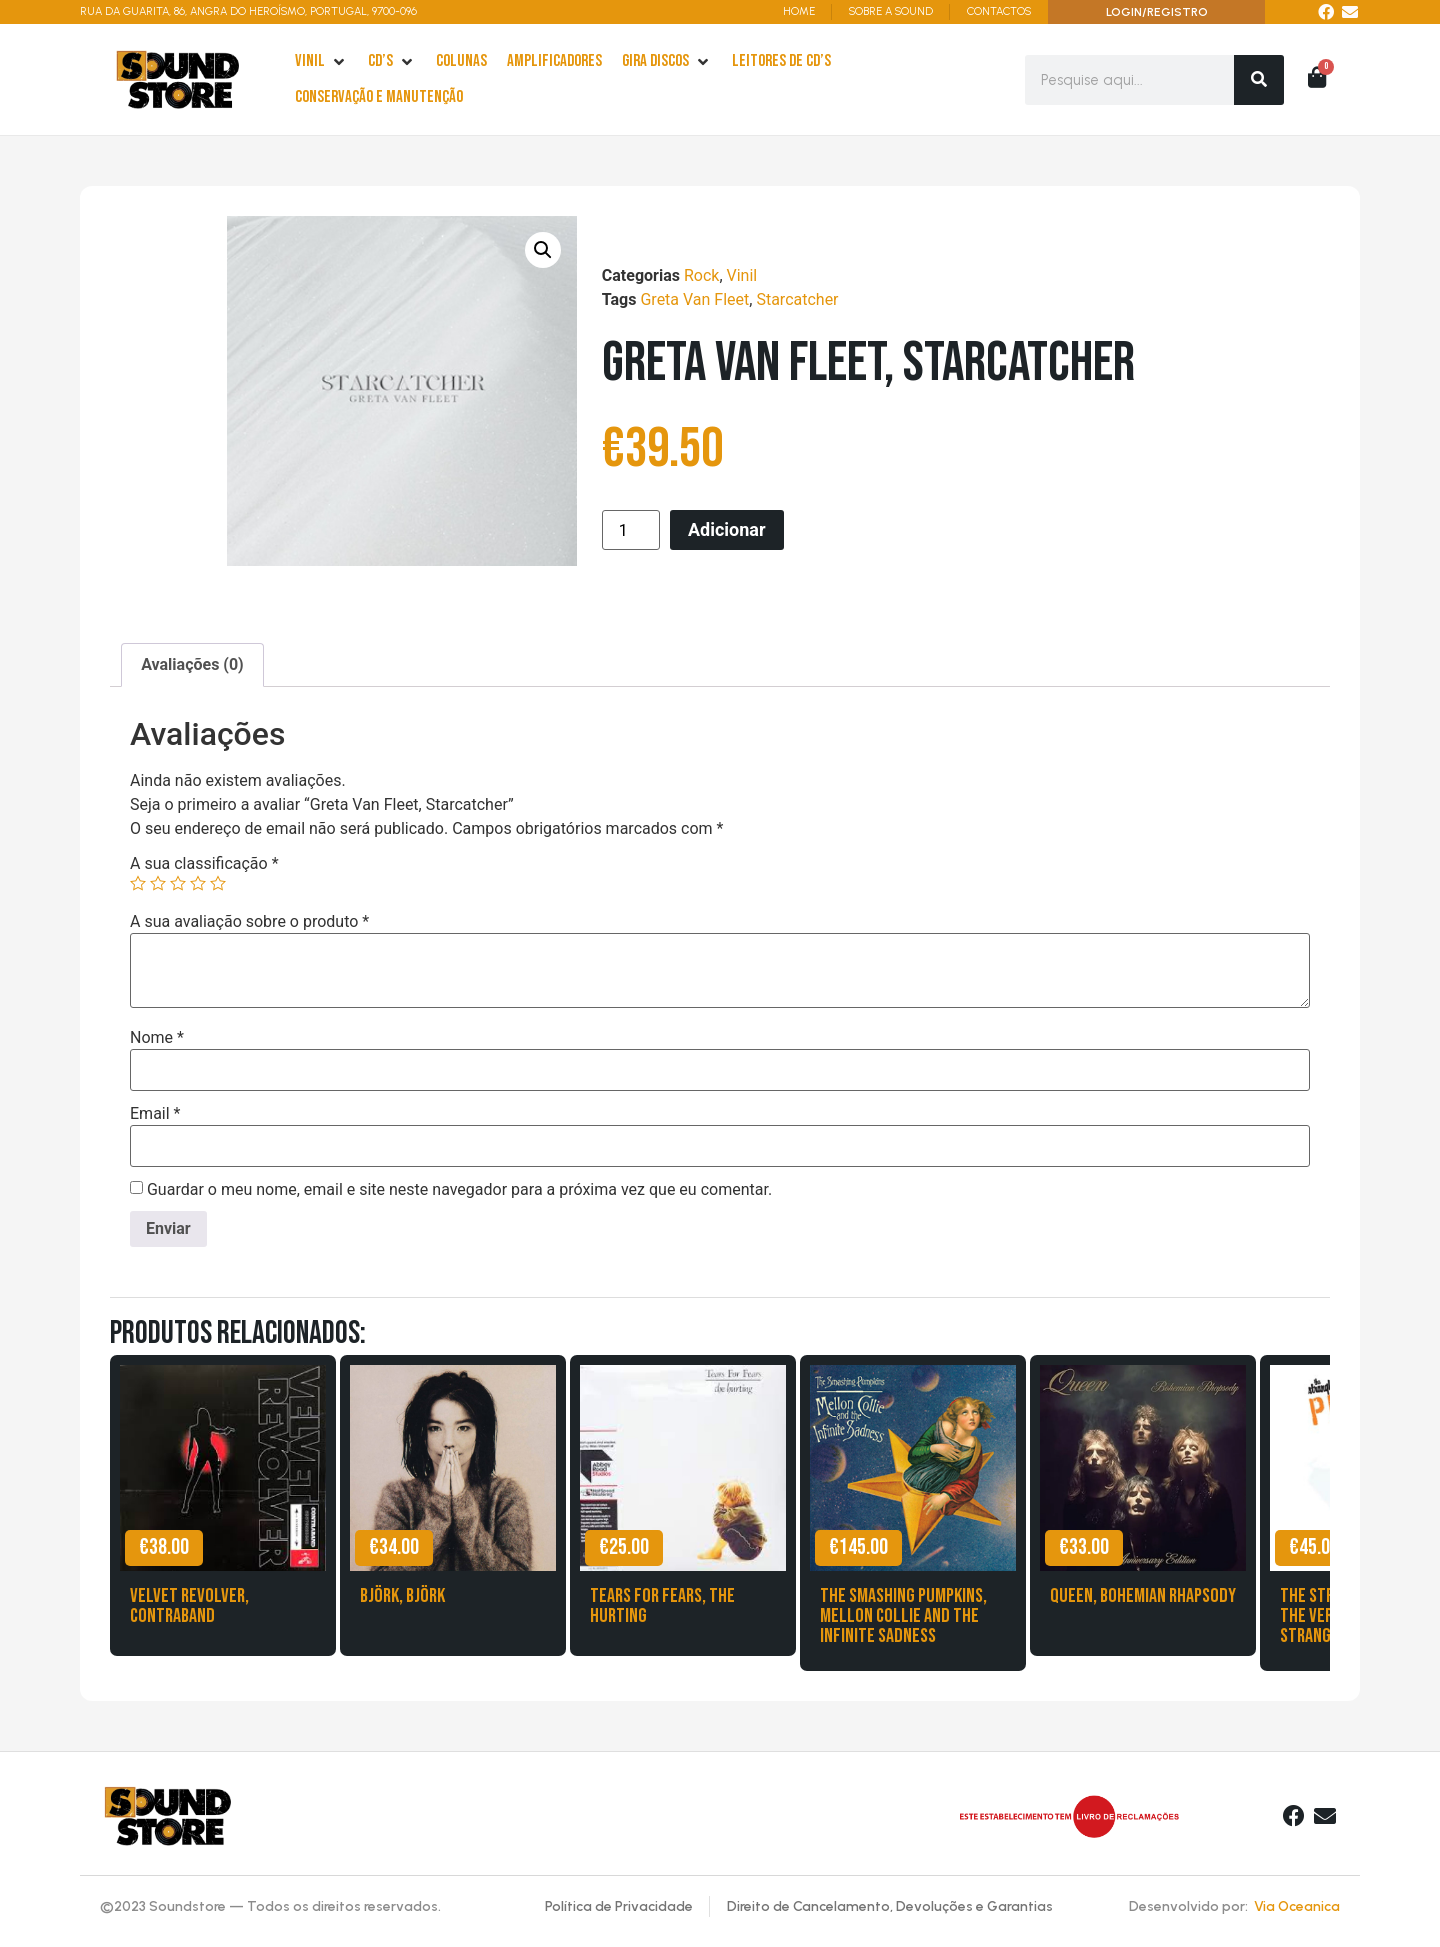 The width and height of the screenshot is (1440, 1947). Describe the element at coordinates (1297, 1906) in the screenshot. I see `Via Oceanica` at that location.